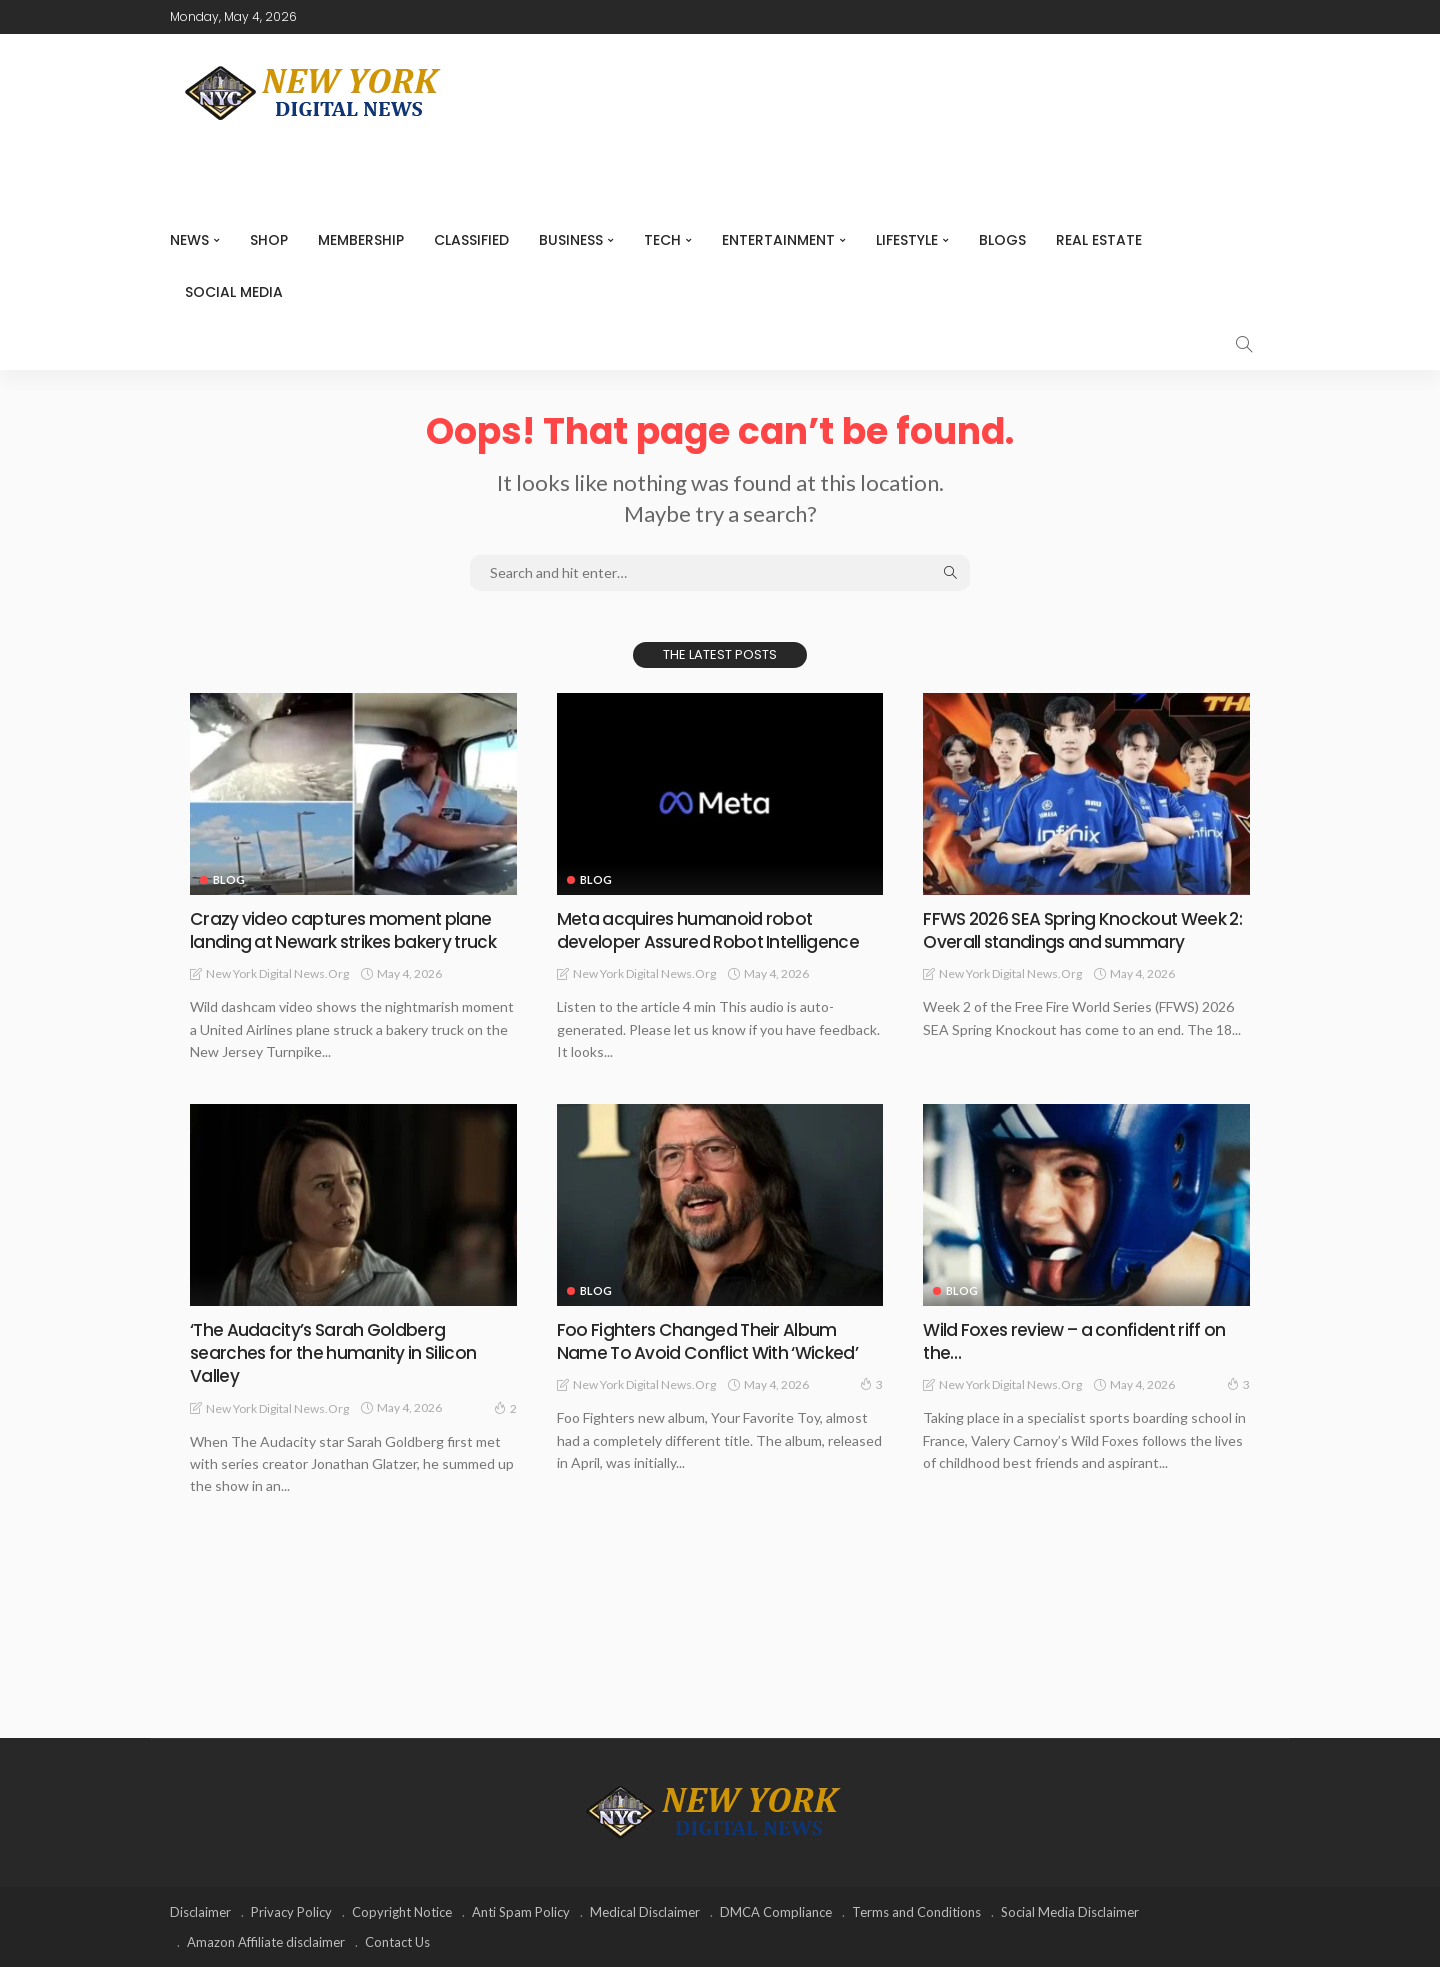  What do you see at coordinates (521, 1912) in the screenshot?
I see `Anti Spam Policy` at bounding box center [521, 1912].